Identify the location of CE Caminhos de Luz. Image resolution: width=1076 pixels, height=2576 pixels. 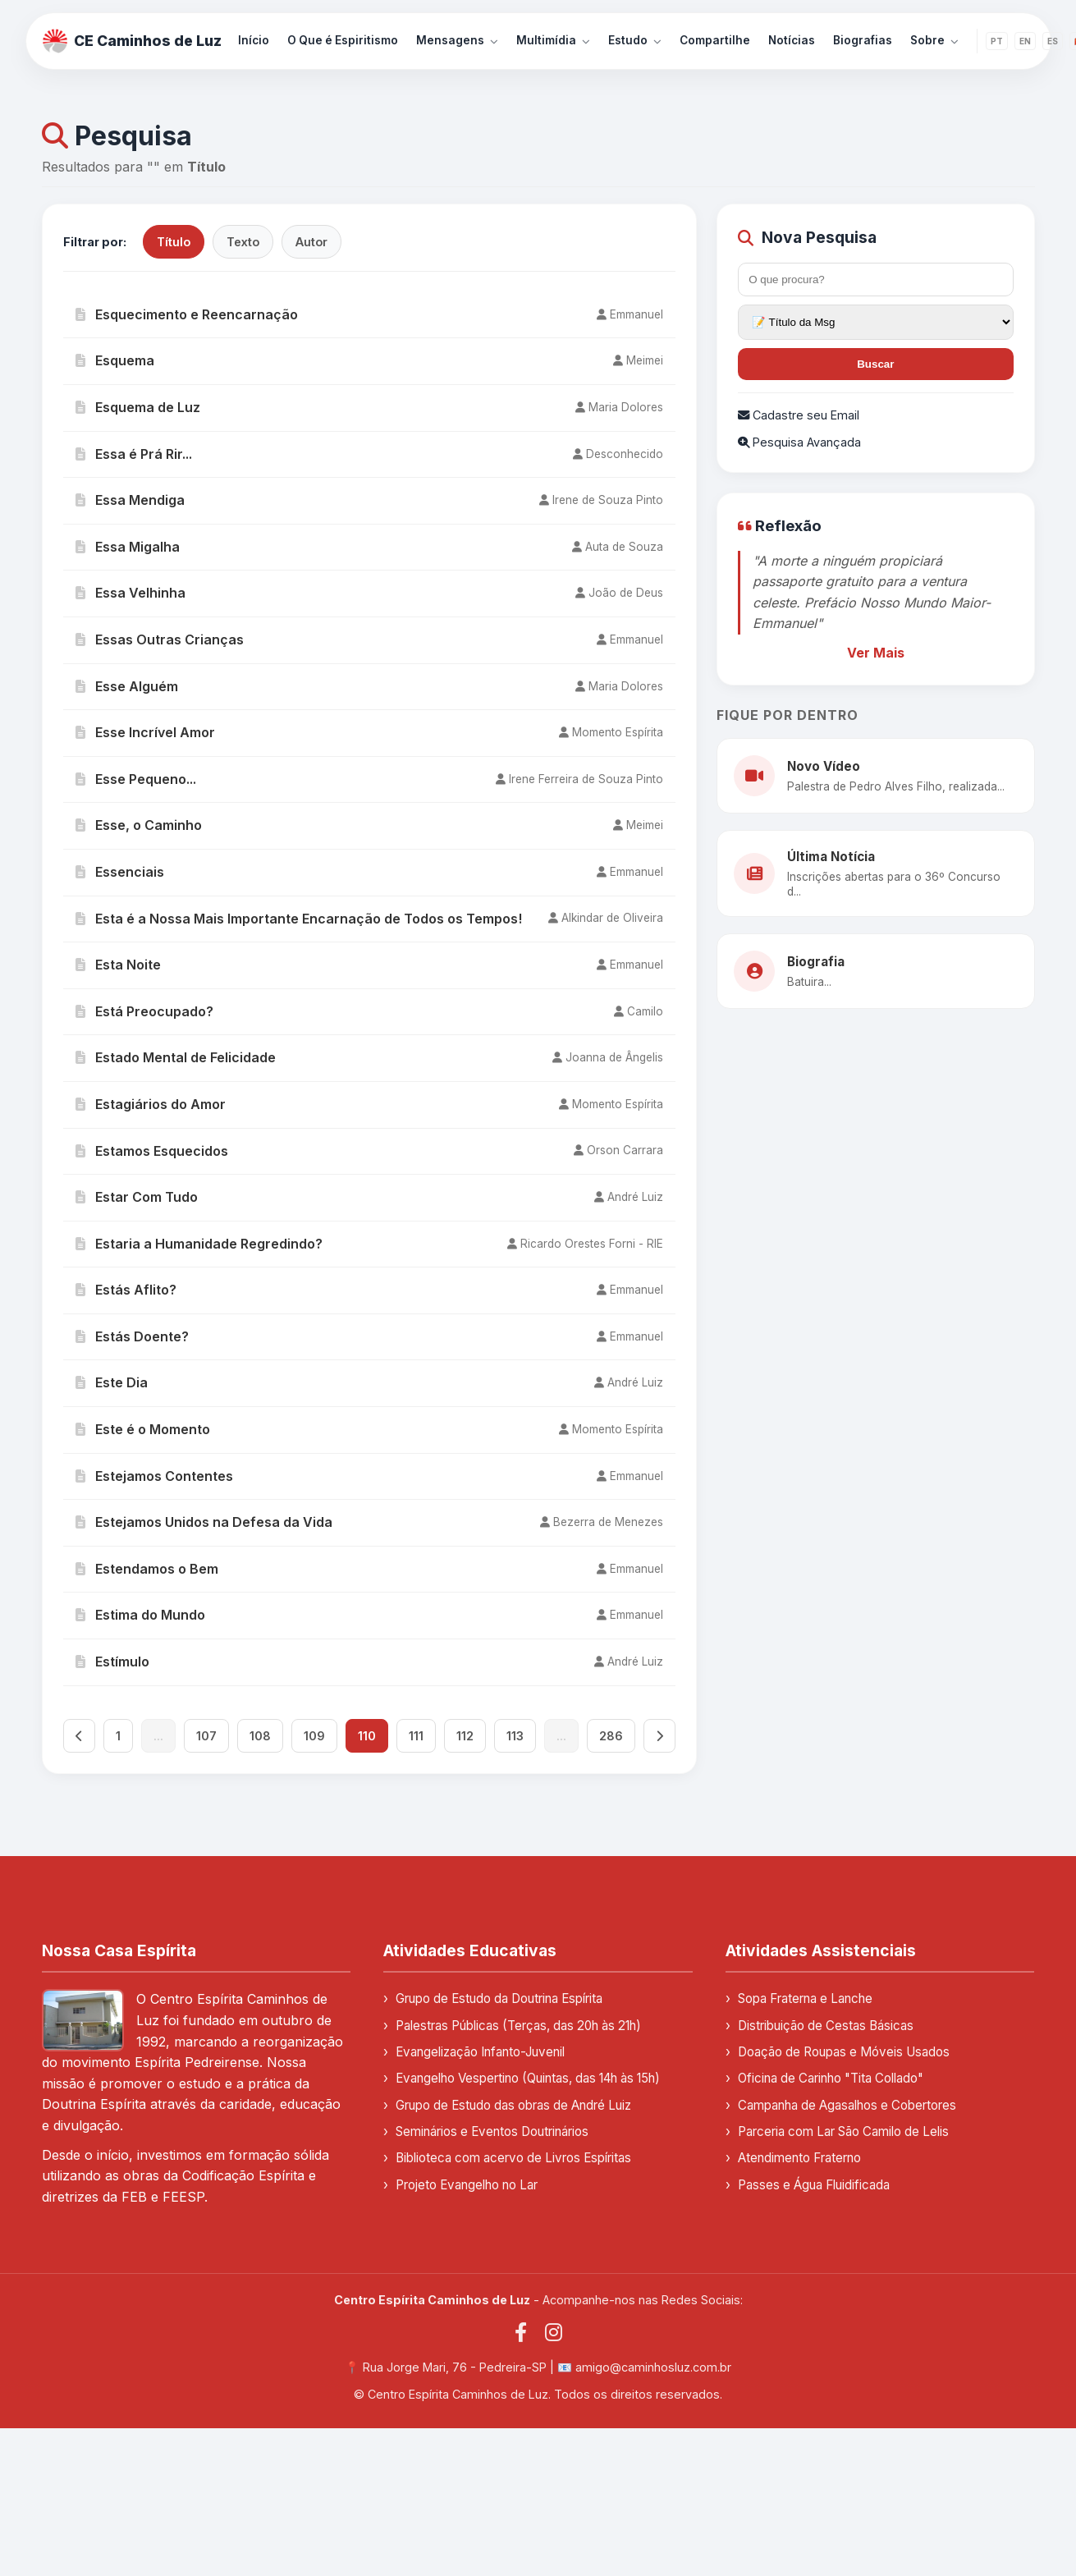
(132, 41).